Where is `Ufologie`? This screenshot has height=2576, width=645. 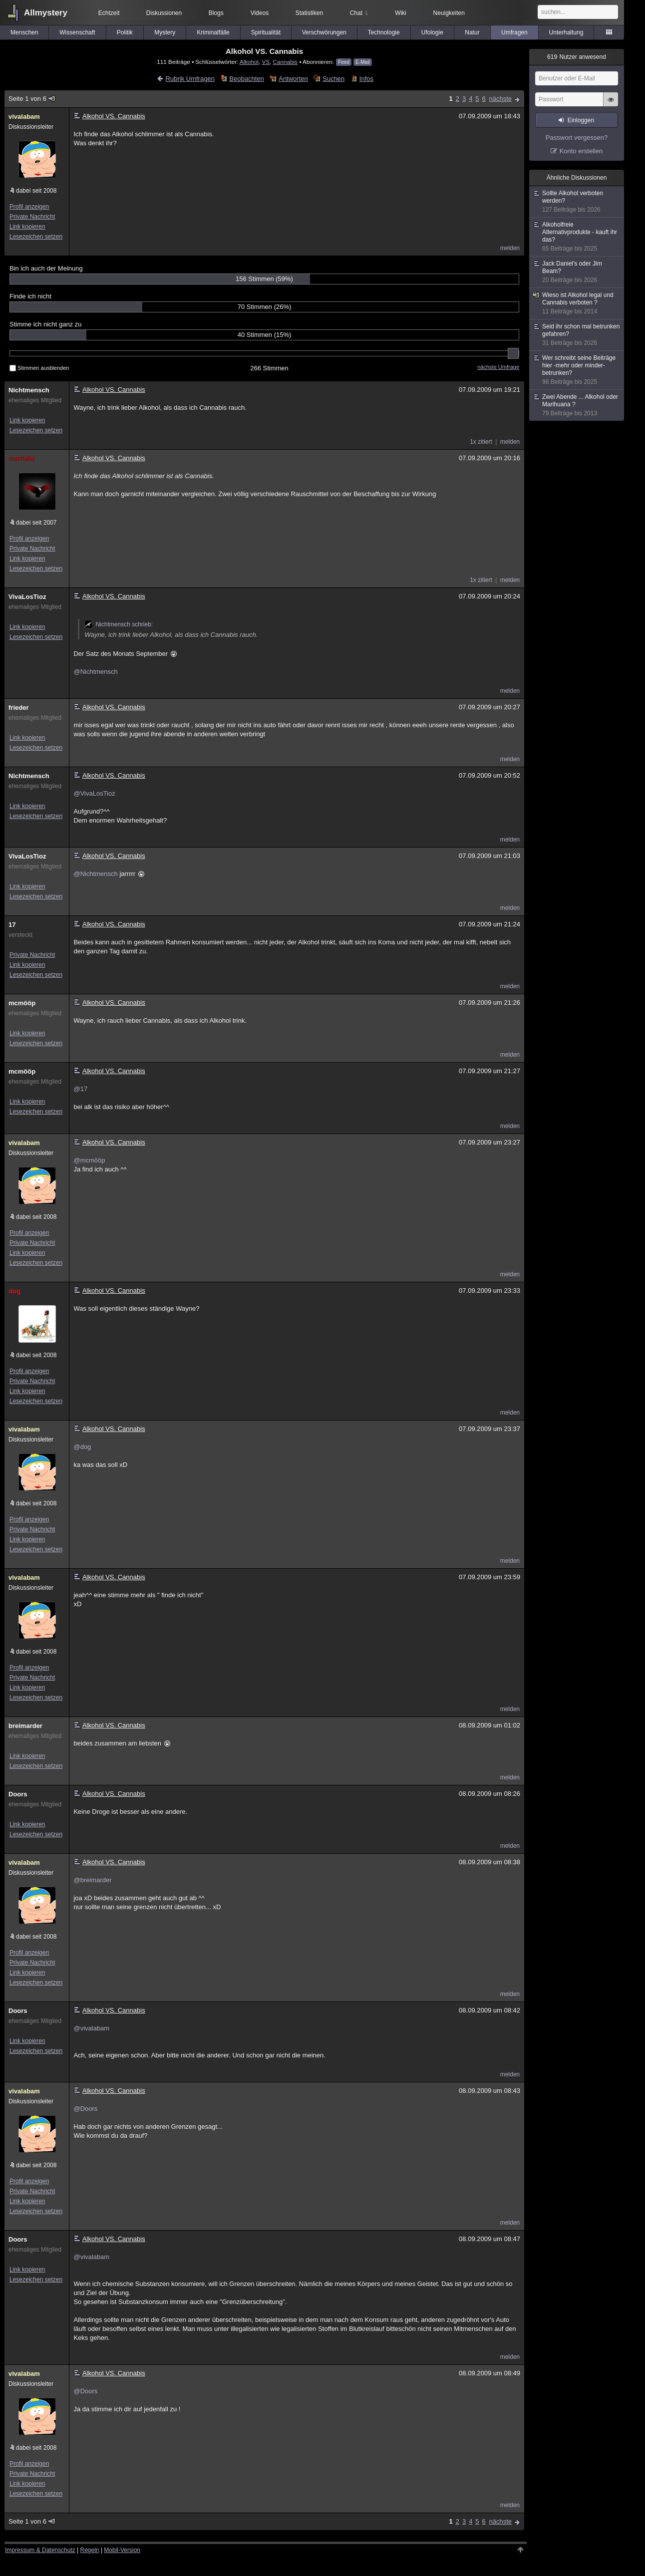
Ufologie is located at coordinates (432, 32).